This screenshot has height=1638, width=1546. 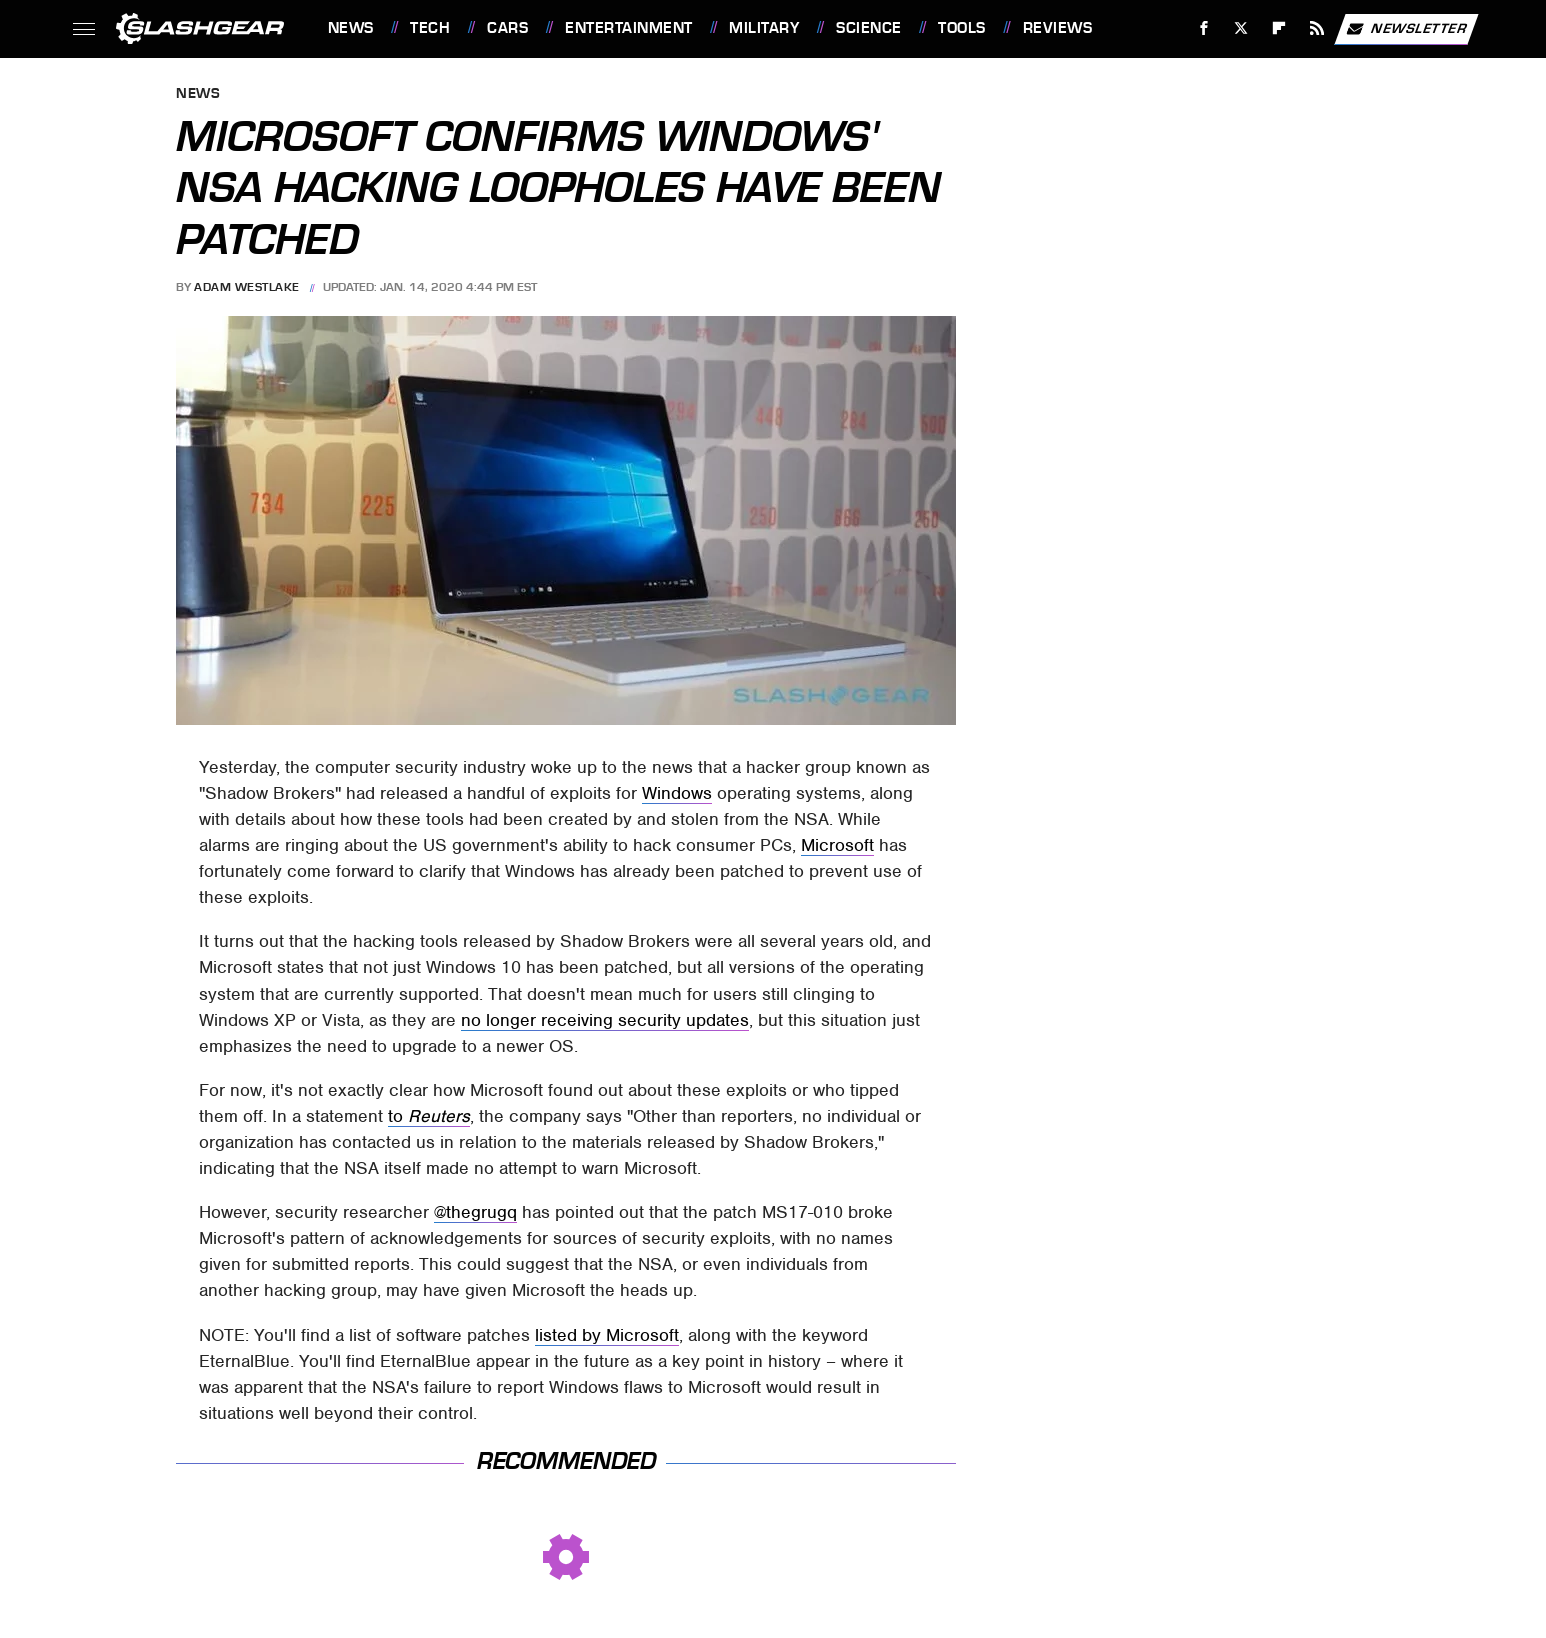 What do you see at coordinates (607, 1335) in the screenshot?
I see `listed by Microsoft` at bounding box center [607, 1335].